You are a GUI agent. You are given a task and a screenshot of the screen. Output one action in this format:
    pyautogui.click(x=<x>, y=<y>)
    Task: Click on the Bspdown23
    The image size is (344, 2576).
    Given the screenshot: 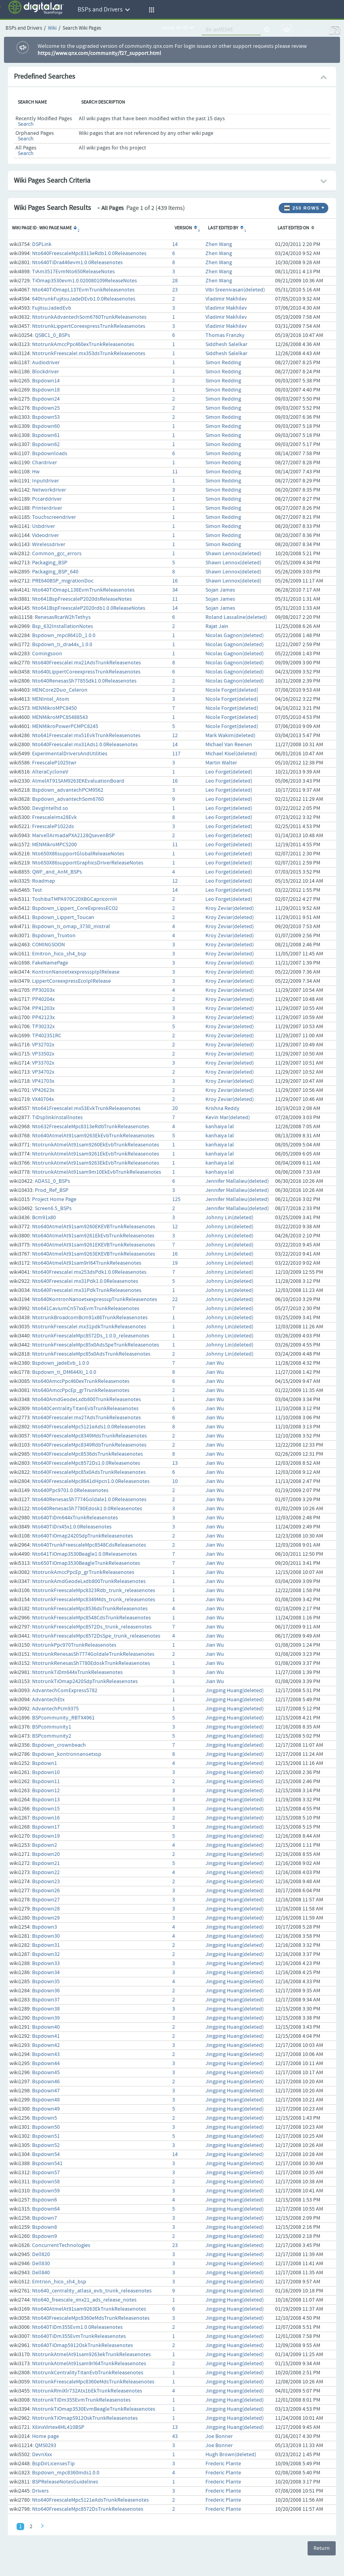 What is the action you would take?
    pyautogui.click(x=46, y=1881)
    